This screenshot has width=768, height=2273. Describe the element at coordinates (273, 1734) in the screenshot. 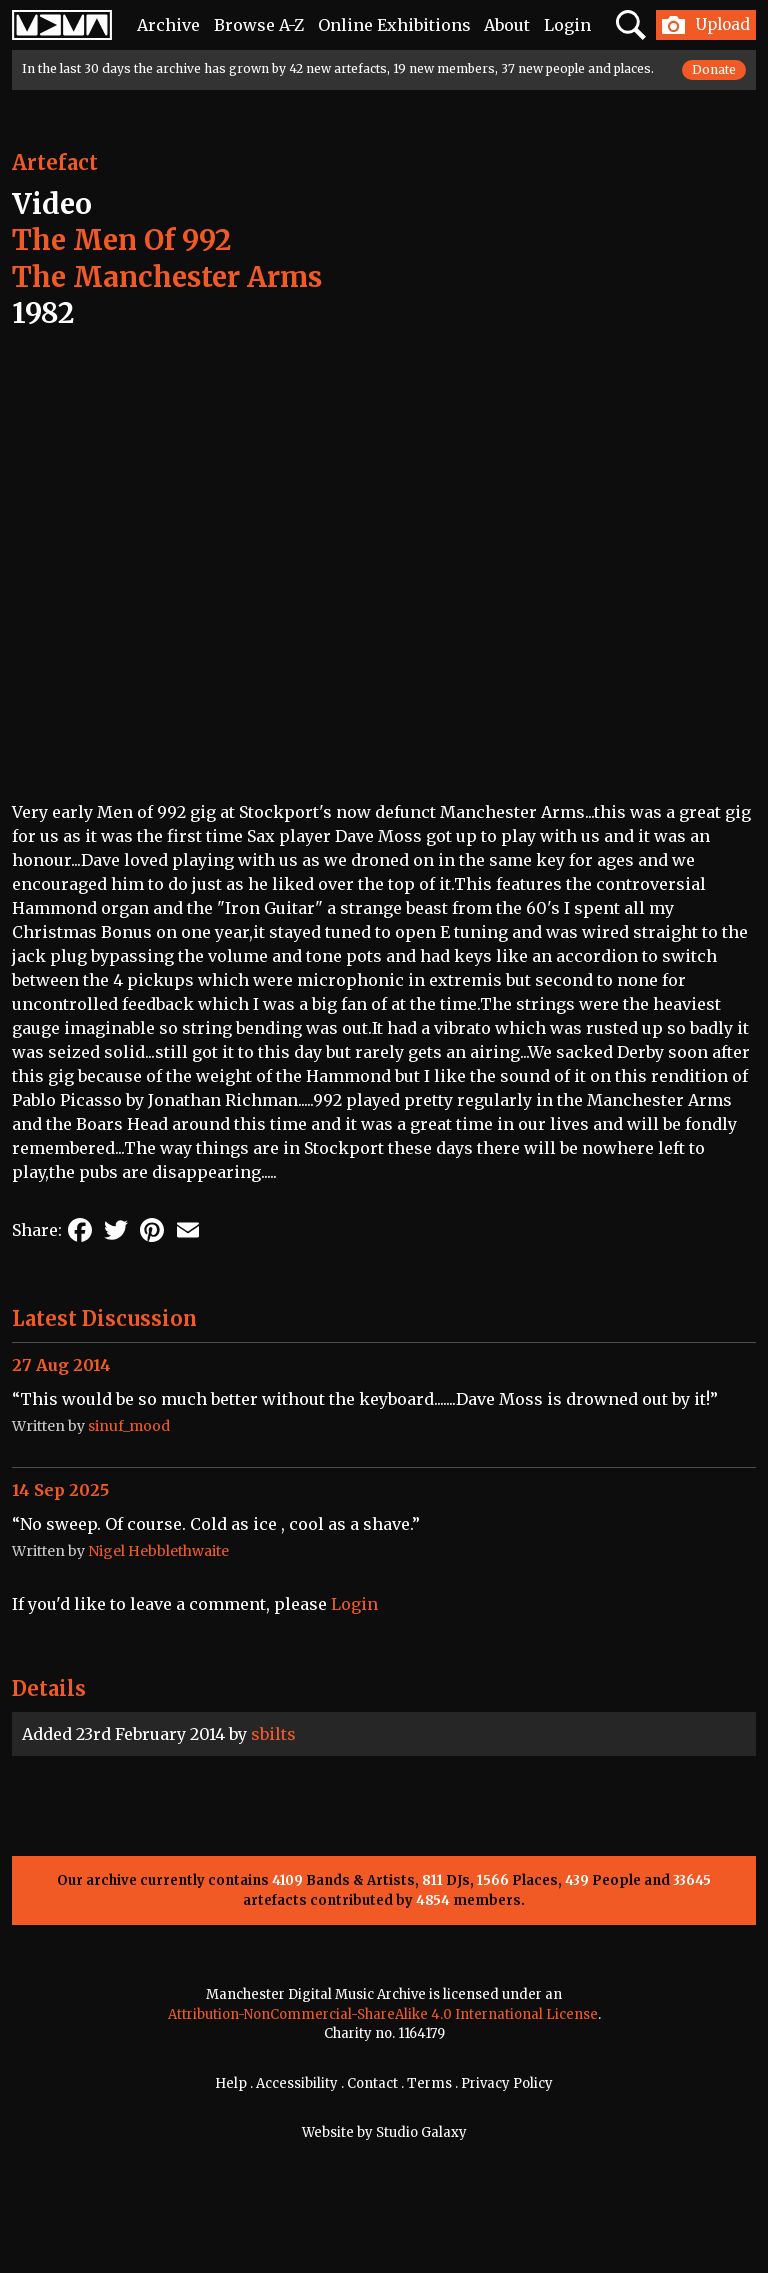

I see `sbilts` at that location.